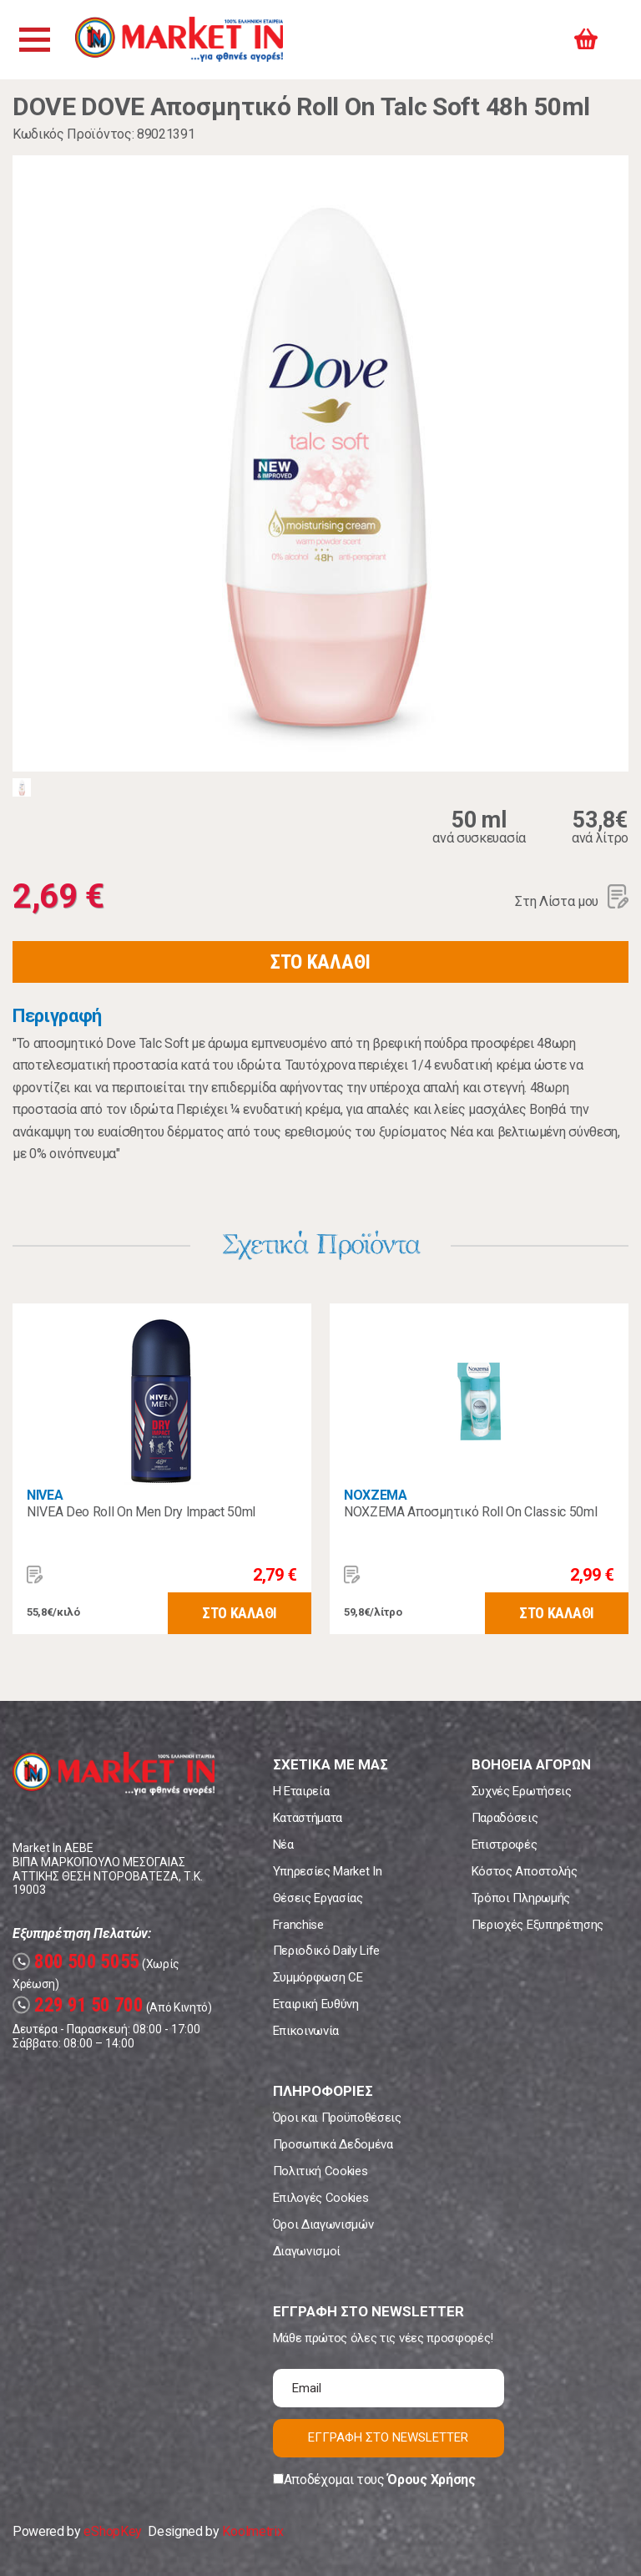 This screenshot has width=641, height=2576. What do you see at coordinates (76, 1962) in the screenshot?
I see `800 500 5055` at bounding box center [76, 1962].